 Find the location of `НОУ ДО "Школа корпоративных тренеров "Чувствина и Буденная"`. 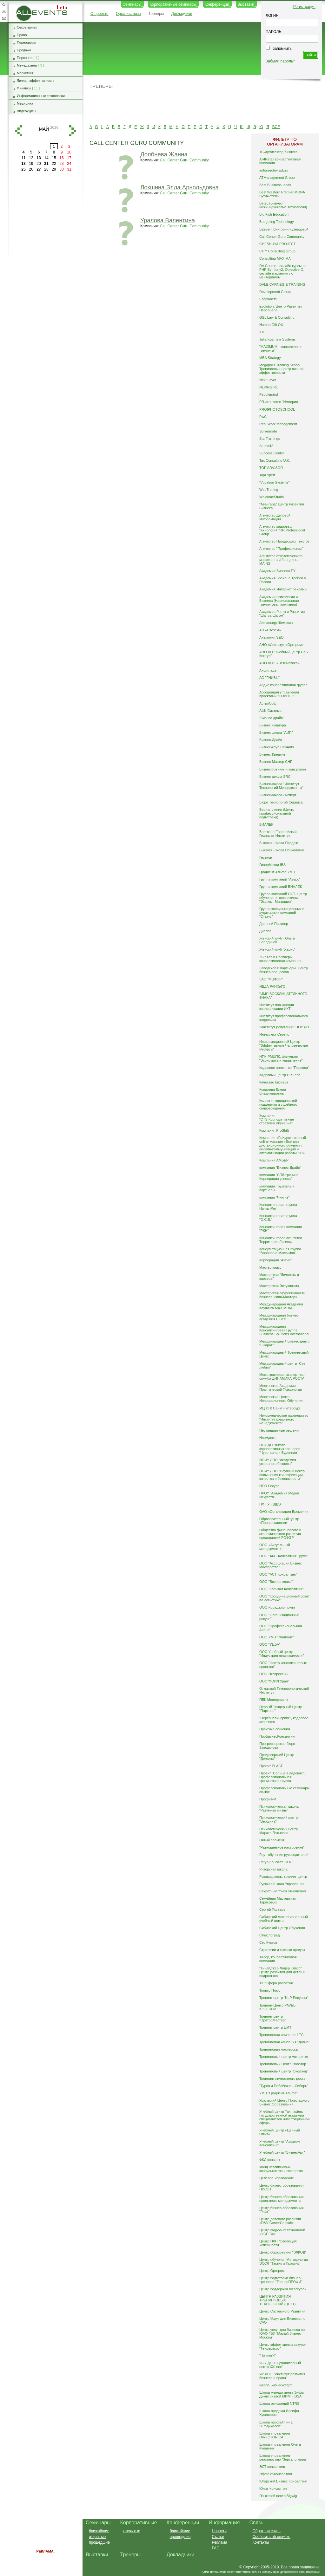

НОУ ДО "Школа корпоративных тренеров "Чувствина и Буденная" is located at coordinates (279, 1448).